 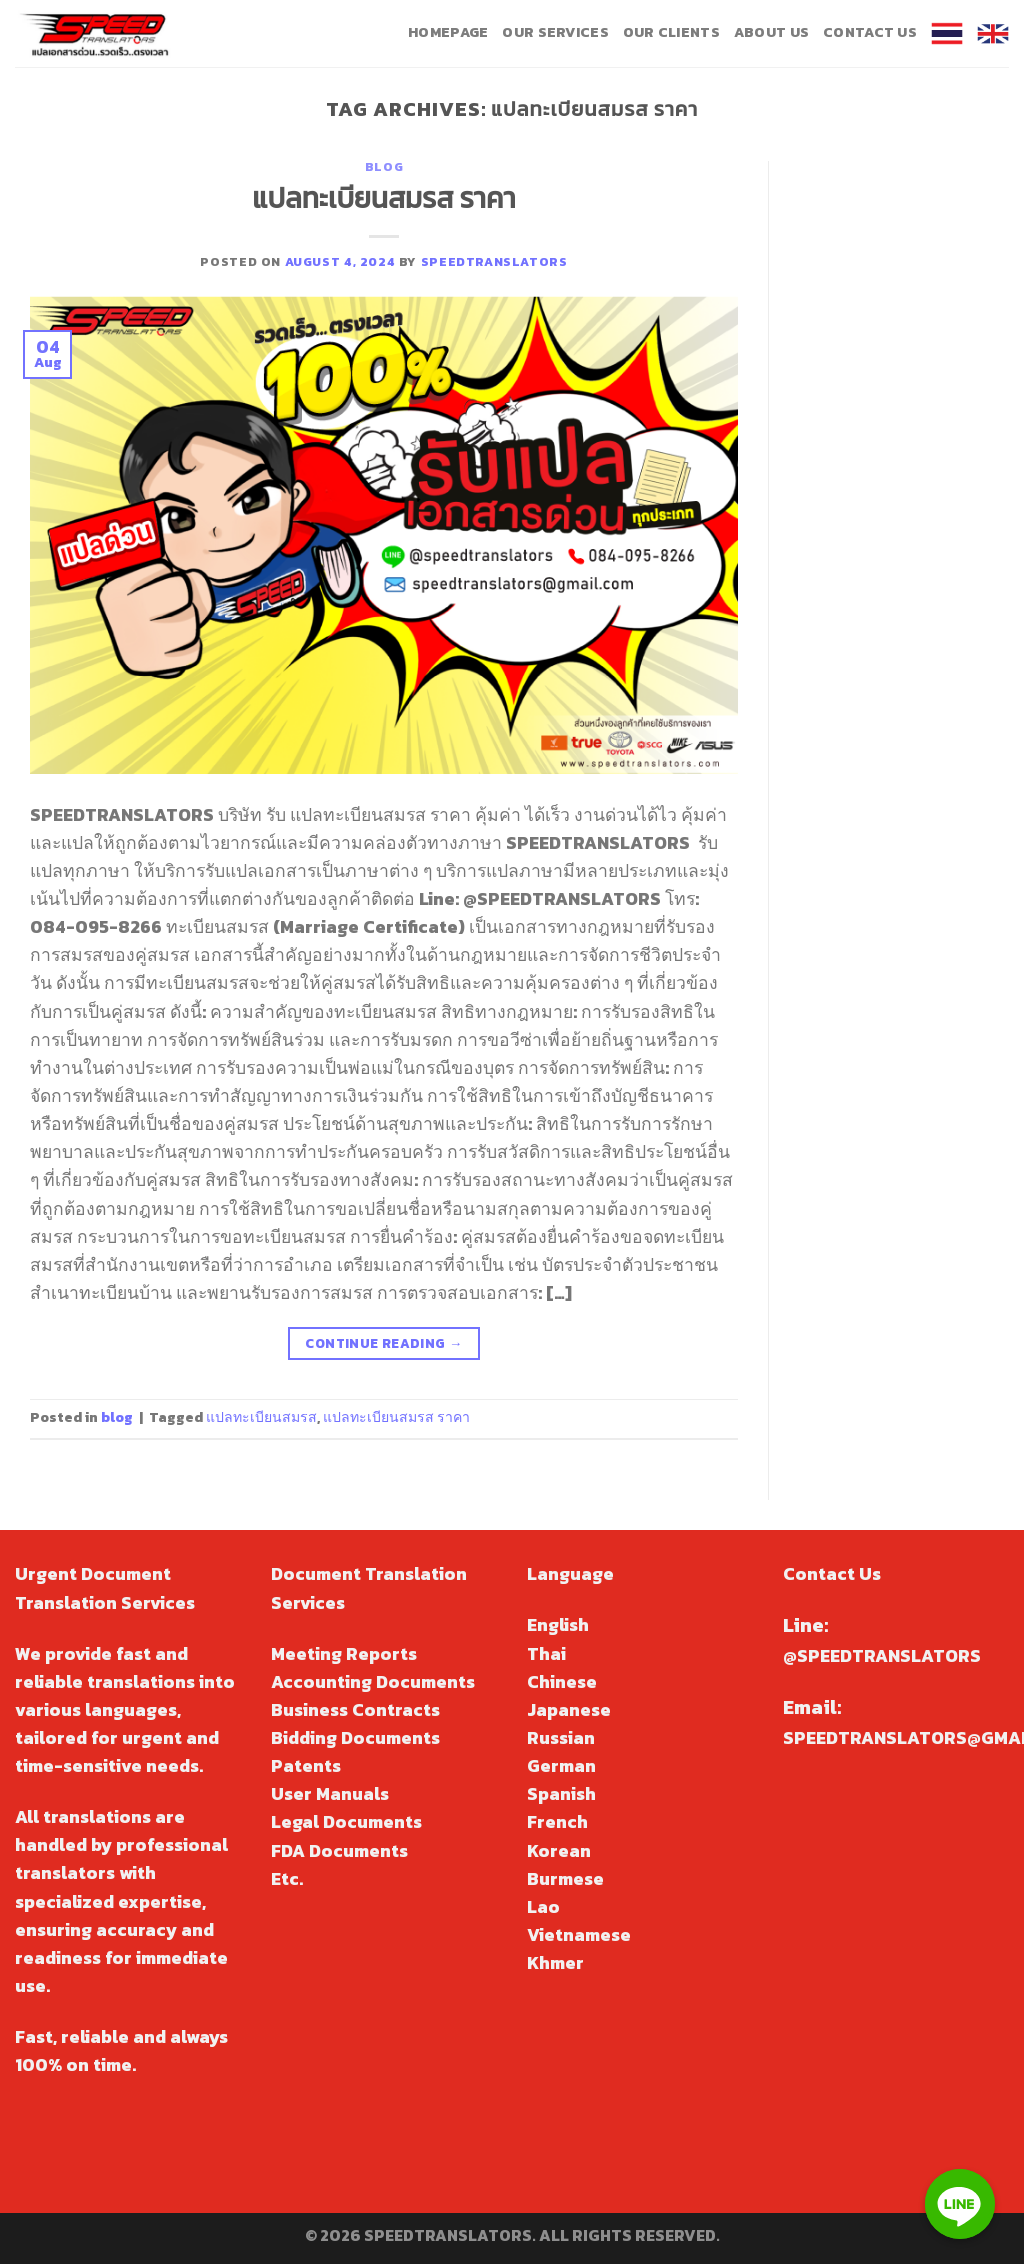 What do you see at coordinates (330, 1794) in the screenshot?
I see `User Manuals` at bounding box center [330, 1794].